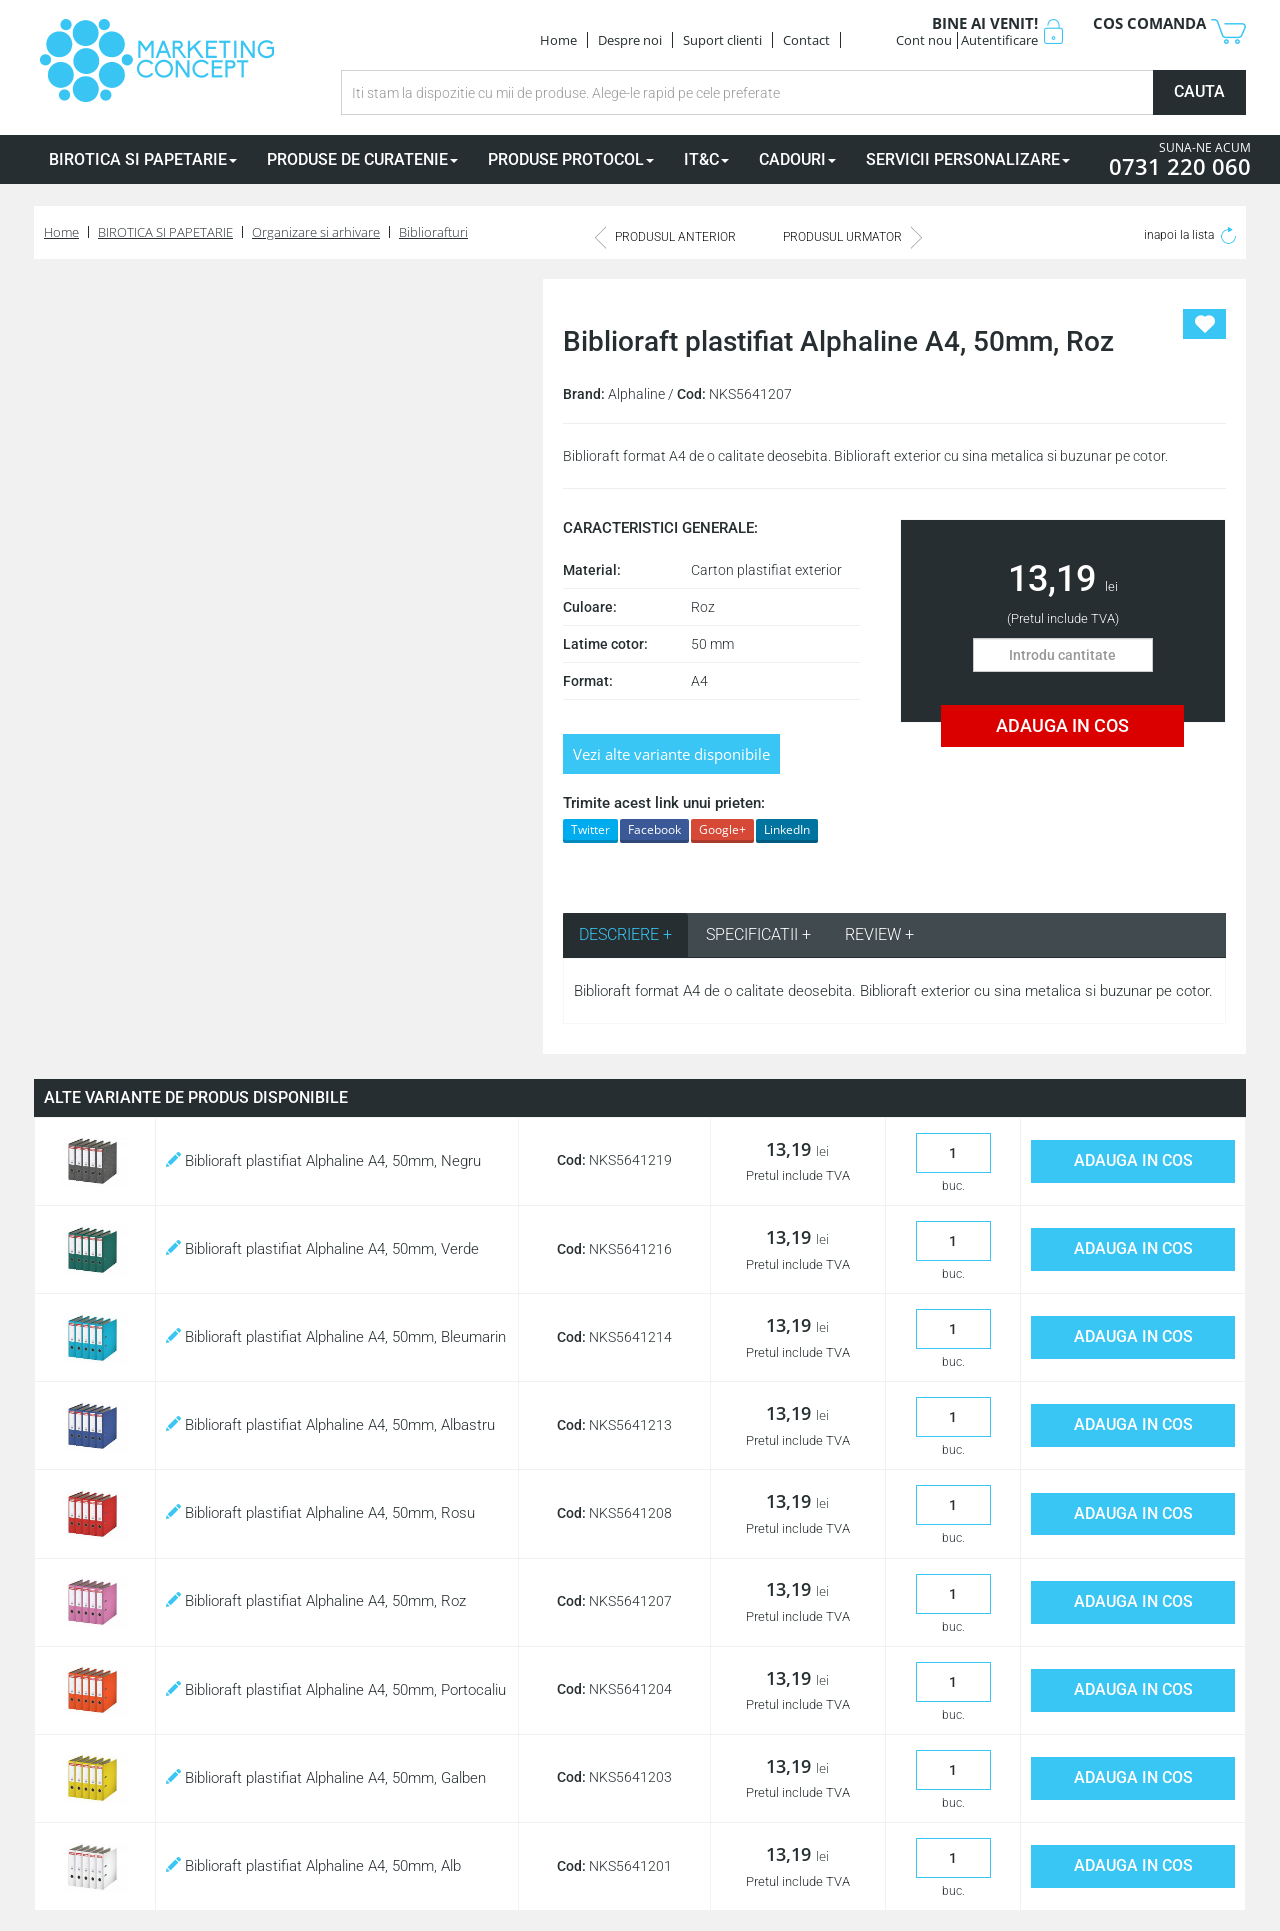 This screenshot has height=1931, width=1280. Describe the element at coordinates (706, 159) in the screenshot. I see `IT&C` at that location.